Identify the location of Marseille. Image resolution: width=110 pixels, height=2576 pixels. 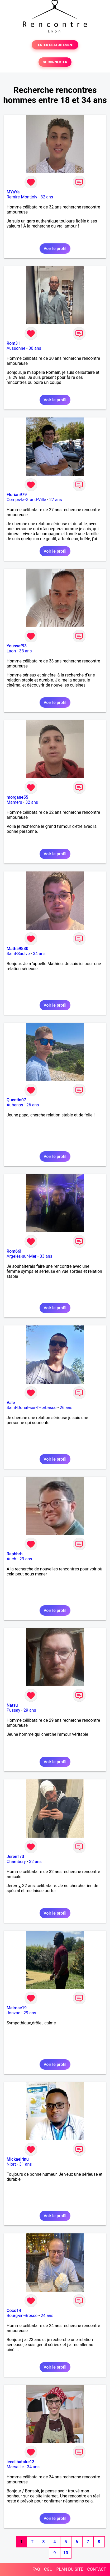
(15, 2466).